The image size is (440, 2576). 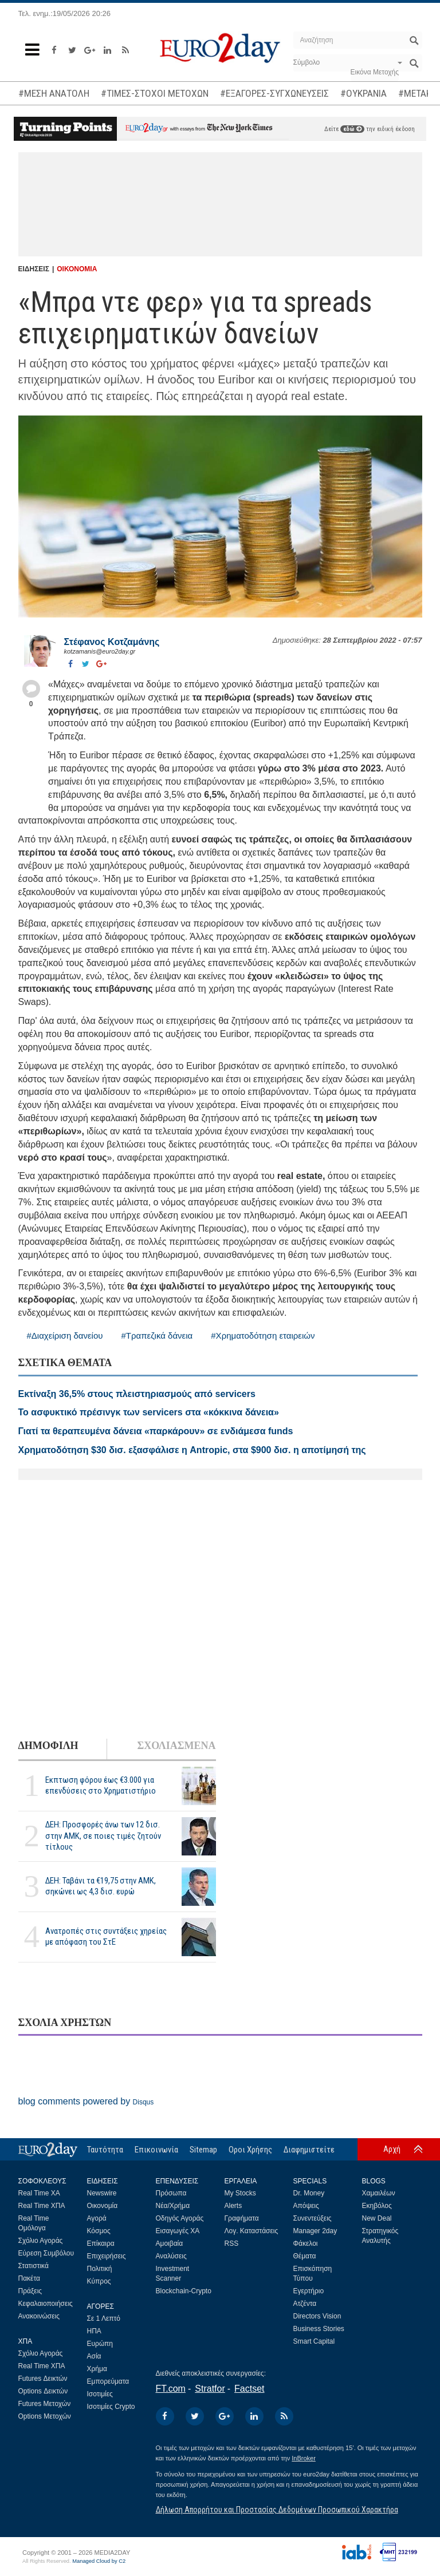 I want to click on Επιχειρήσεις, so click(x=106, y=2256).